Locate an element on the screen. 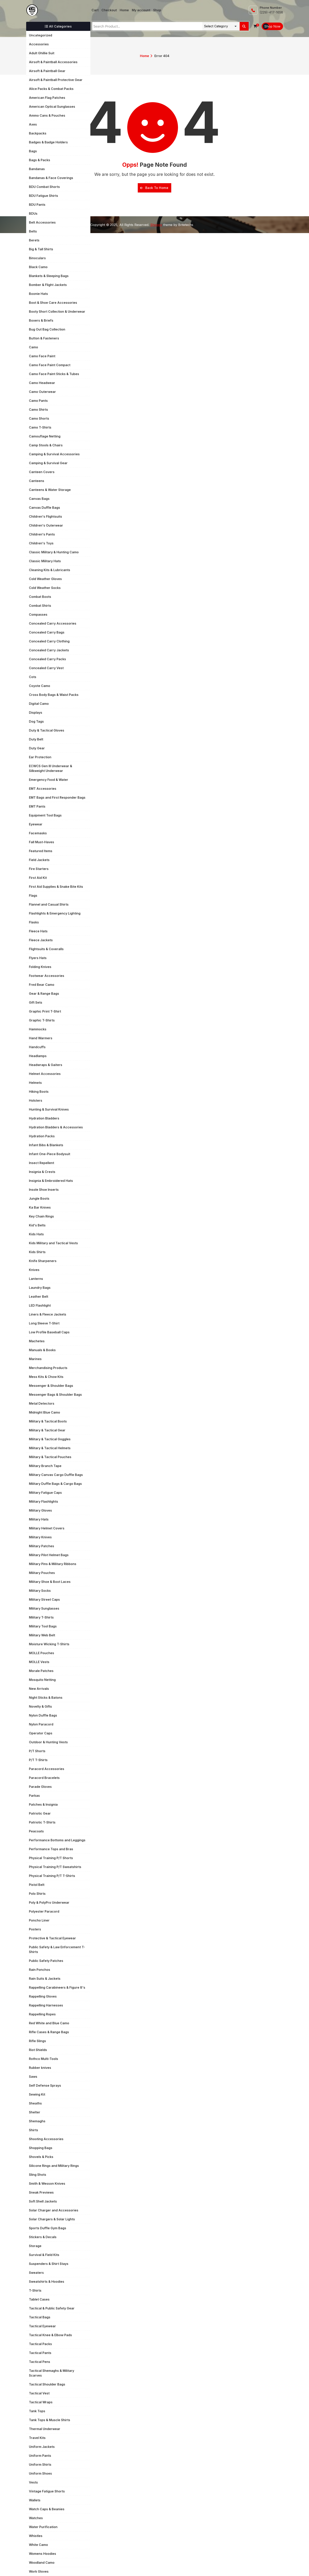 This screenshot has width=309, height=2576. MOLLE Pouches is located at coordinates (41, 1653).